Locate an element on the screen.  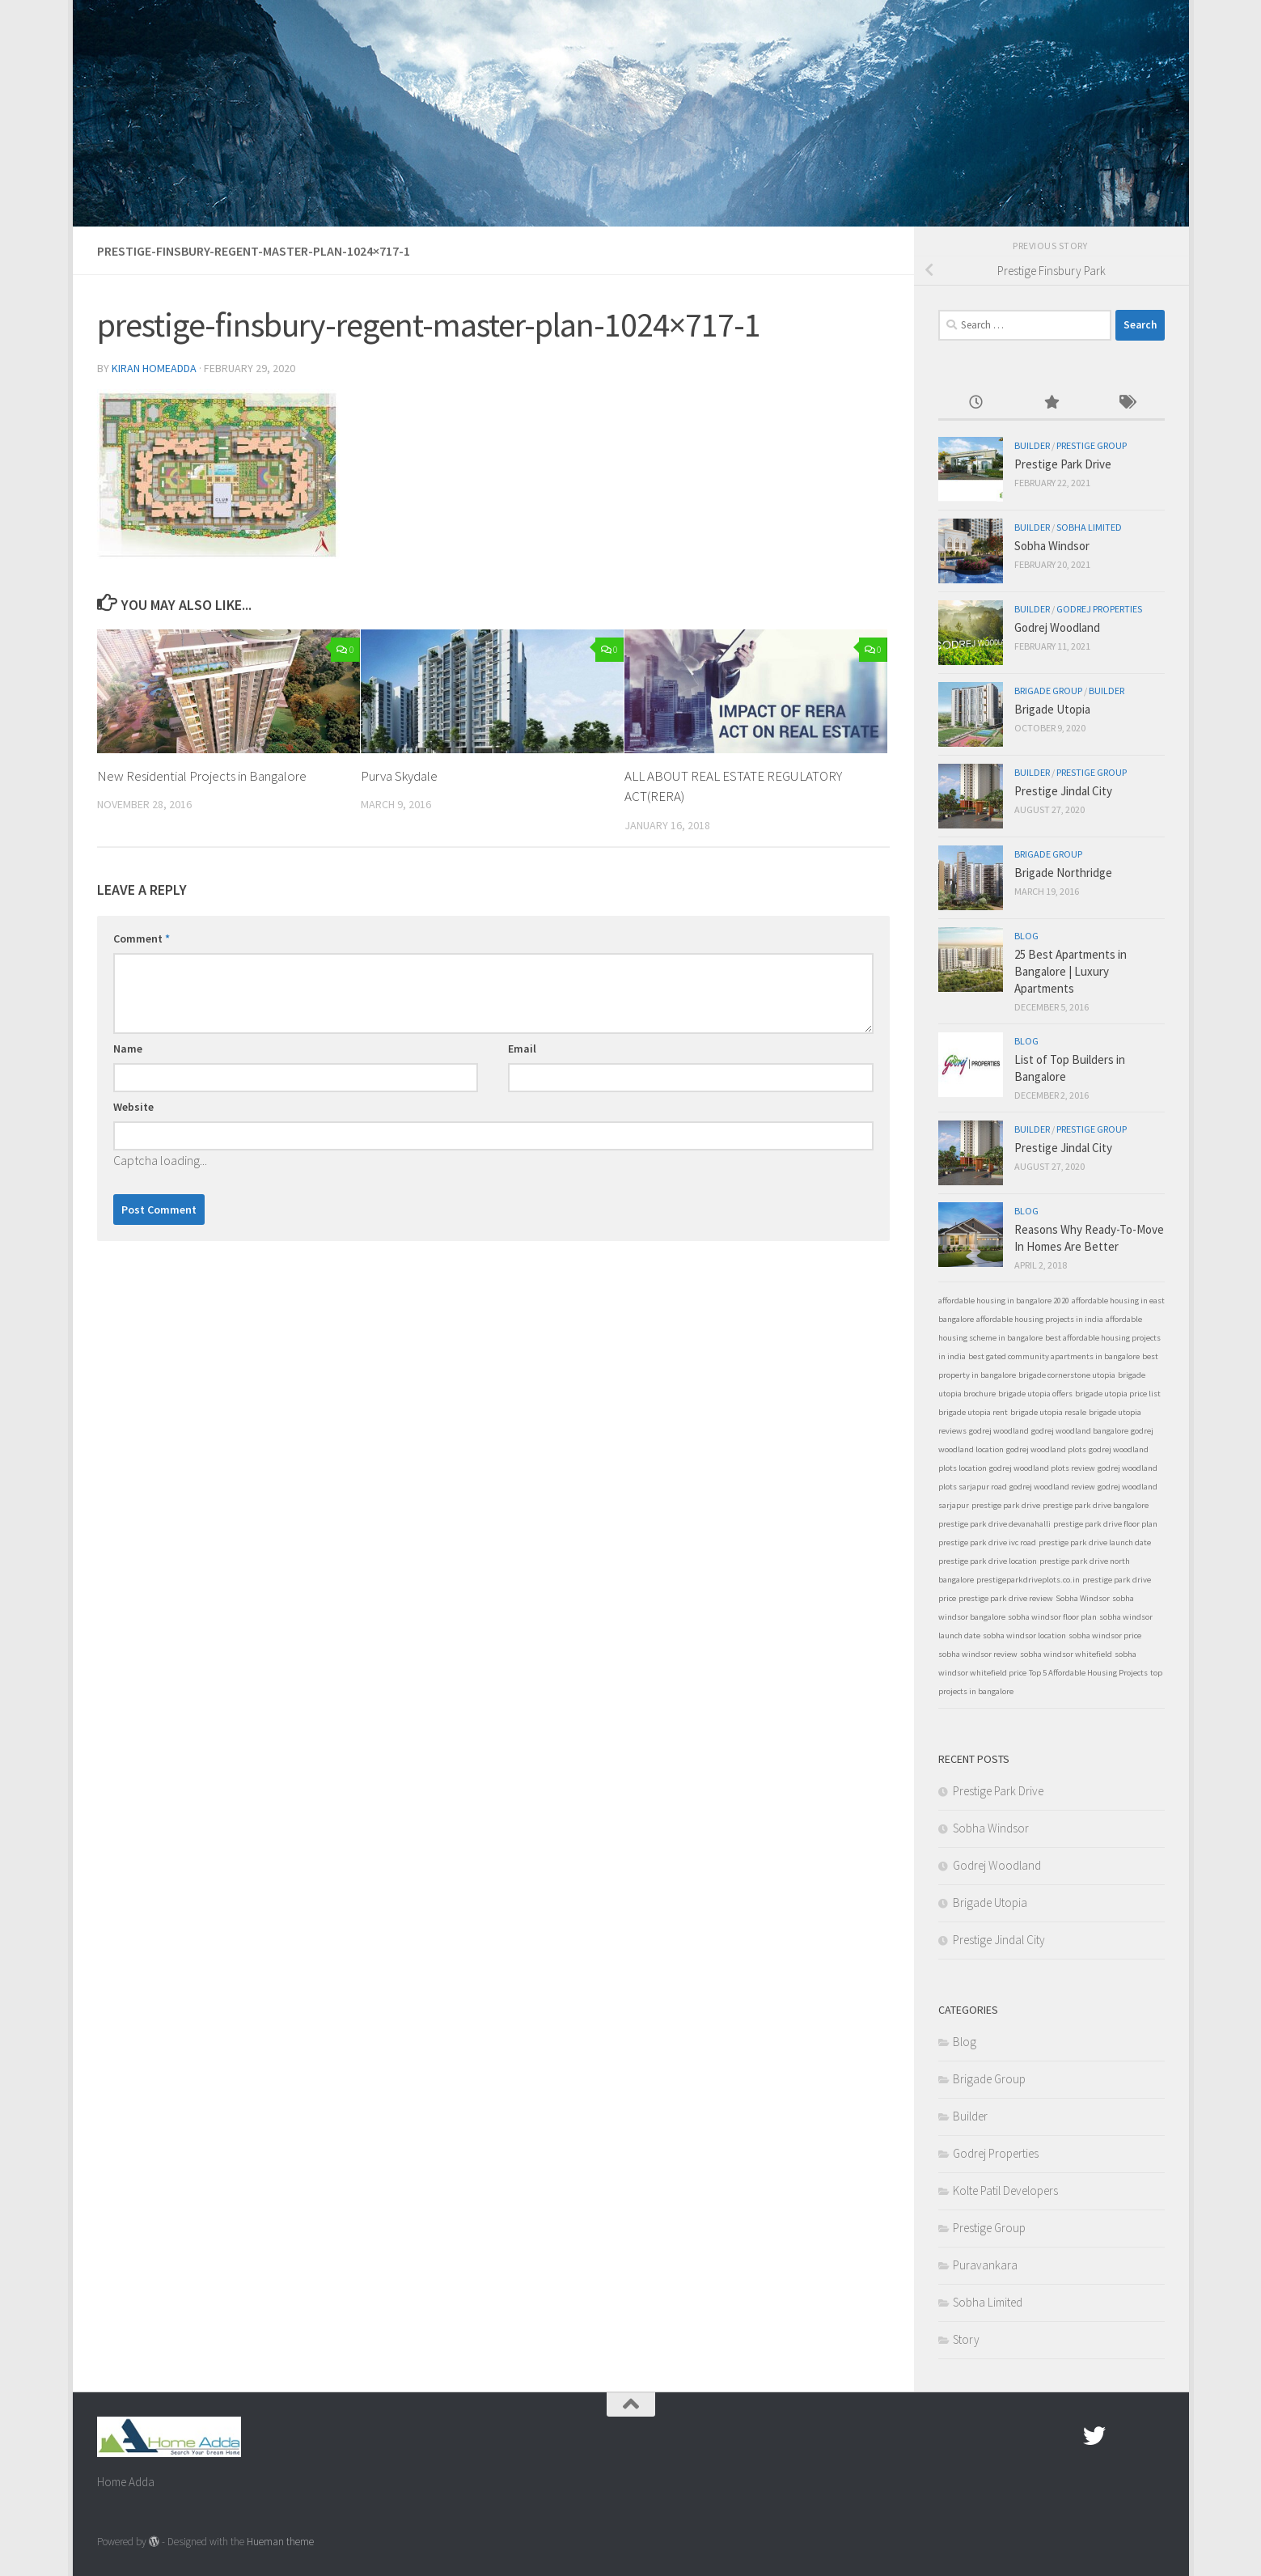
Comment is located at coordinates (141, 938).